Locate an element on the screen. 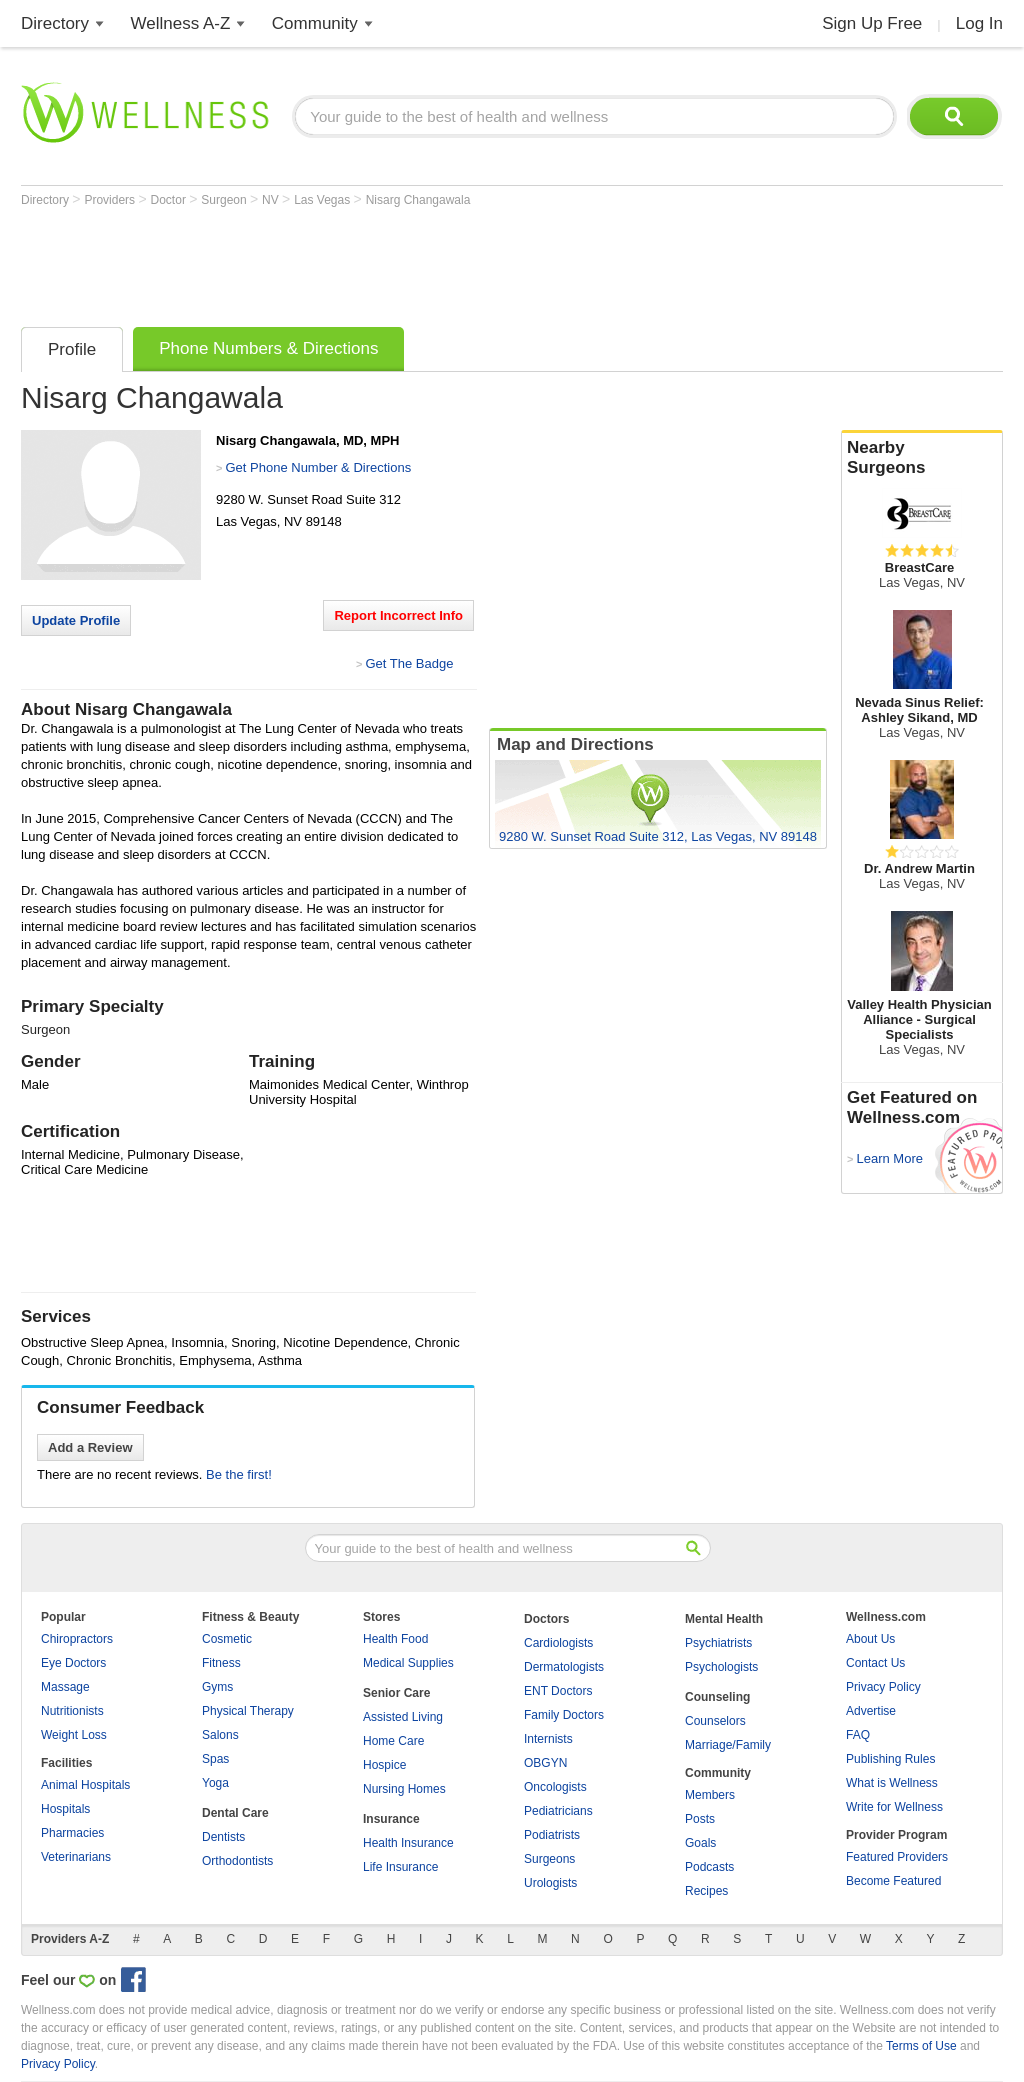 This screenshot has width=1024, height=2082. Pediatricians is located at coordinates (558, 1811).